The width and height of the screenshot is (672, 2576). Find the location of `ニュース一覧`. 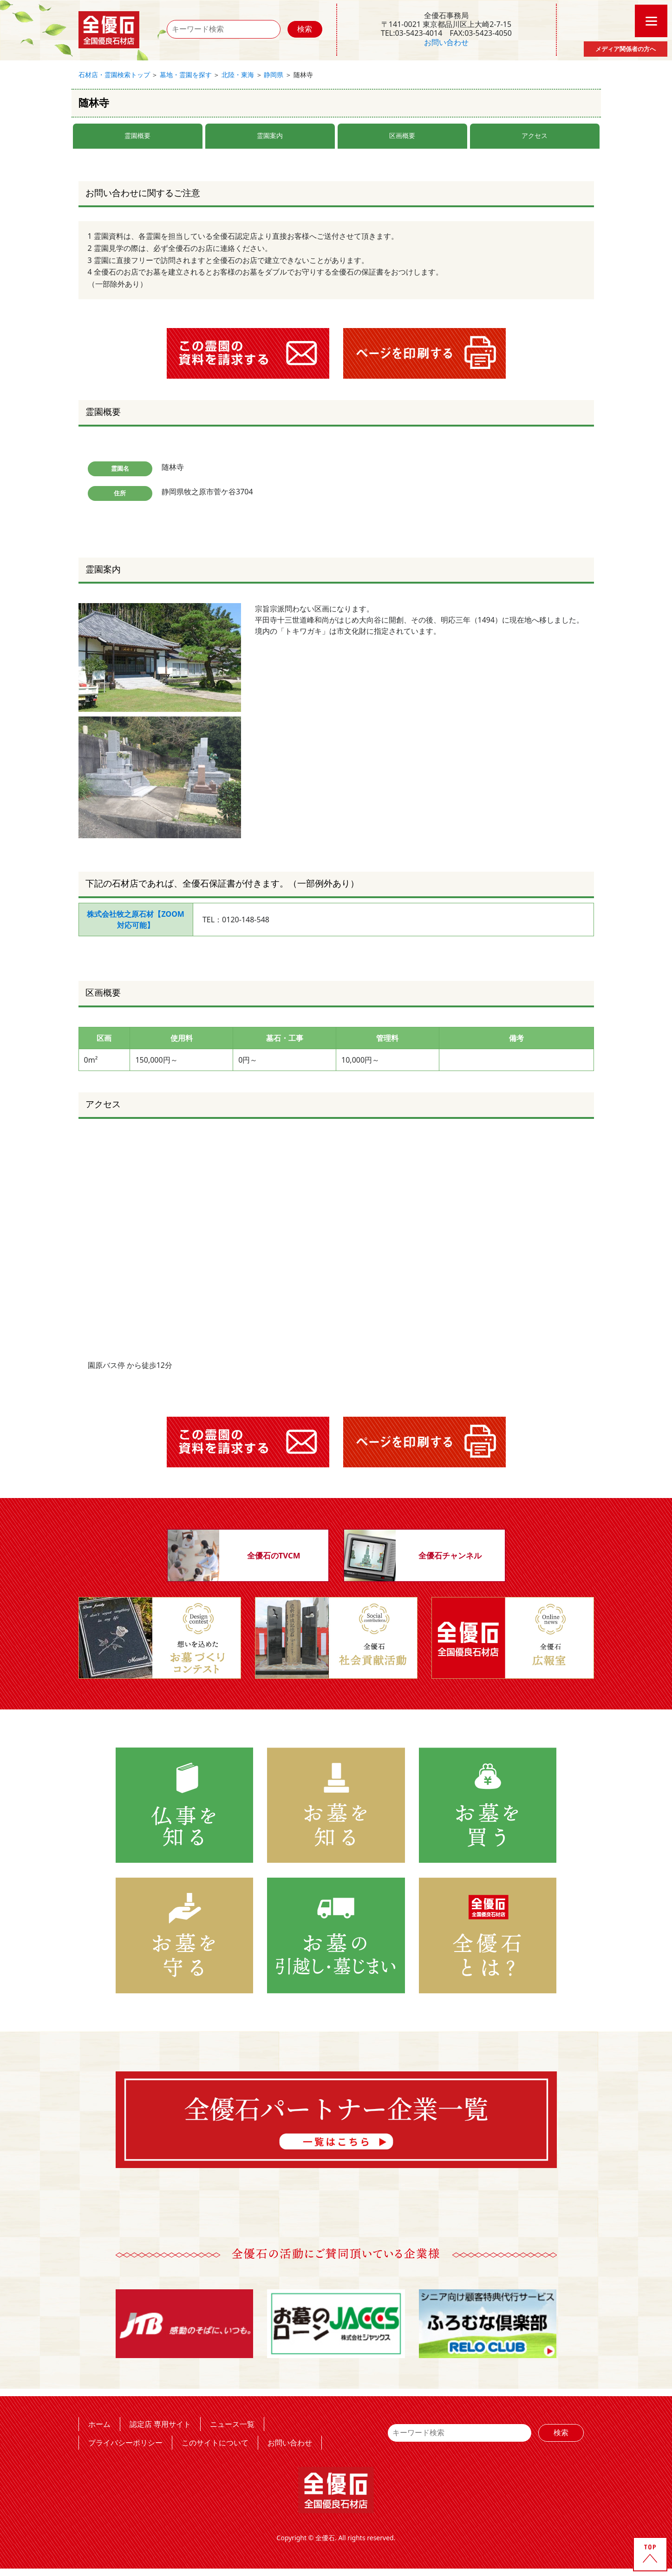

ニュース一覧 is located at coordinates (232, 2424).